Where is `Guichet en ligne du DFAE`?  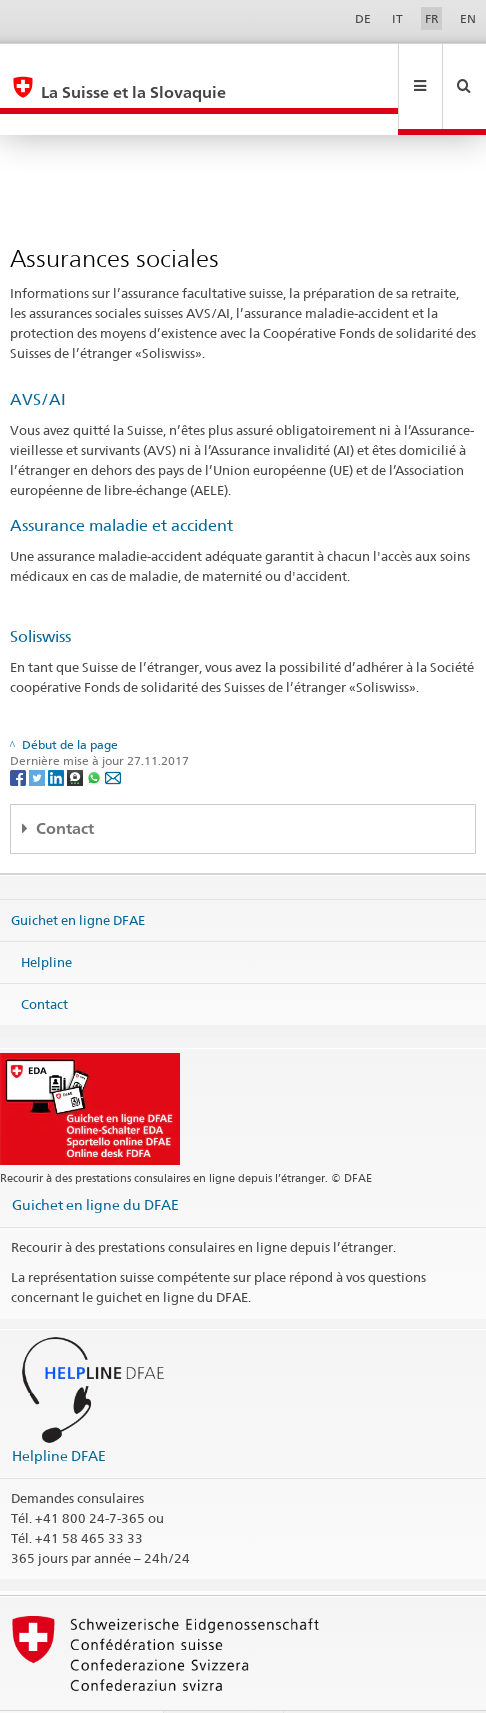 Guichet en ligne du DFAE is located at coordinates (95, 1161).